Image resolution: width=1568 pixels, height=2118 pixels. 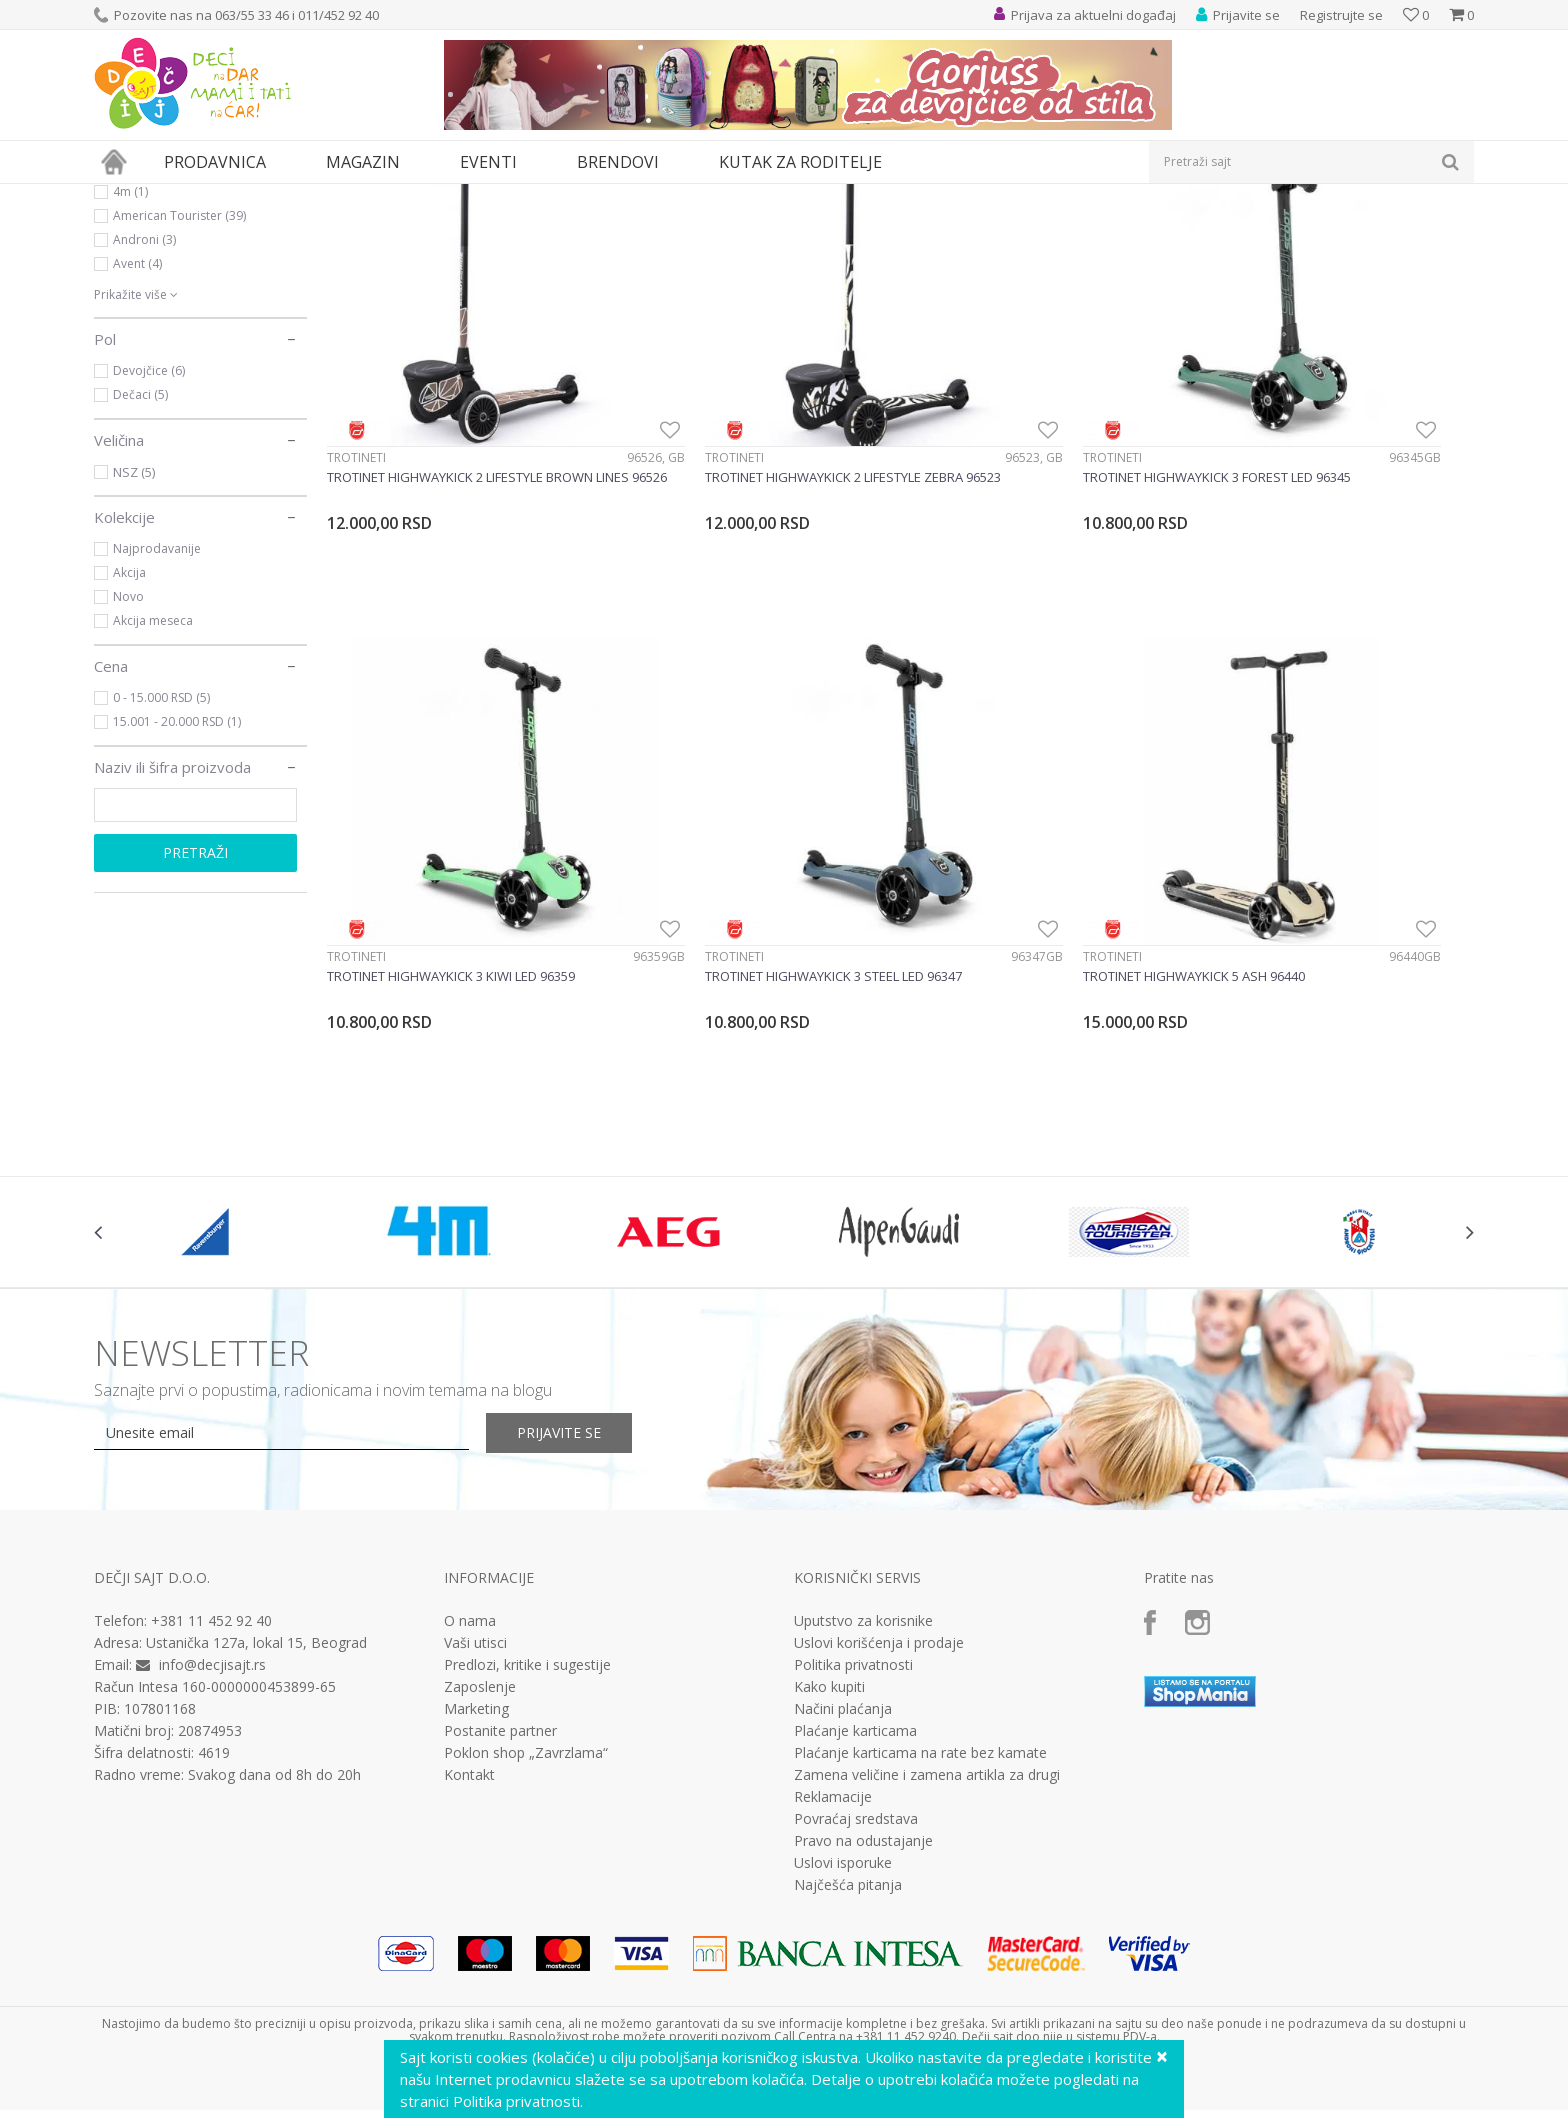 I want to click on Postanite partner, so click(x=500, y=1743).